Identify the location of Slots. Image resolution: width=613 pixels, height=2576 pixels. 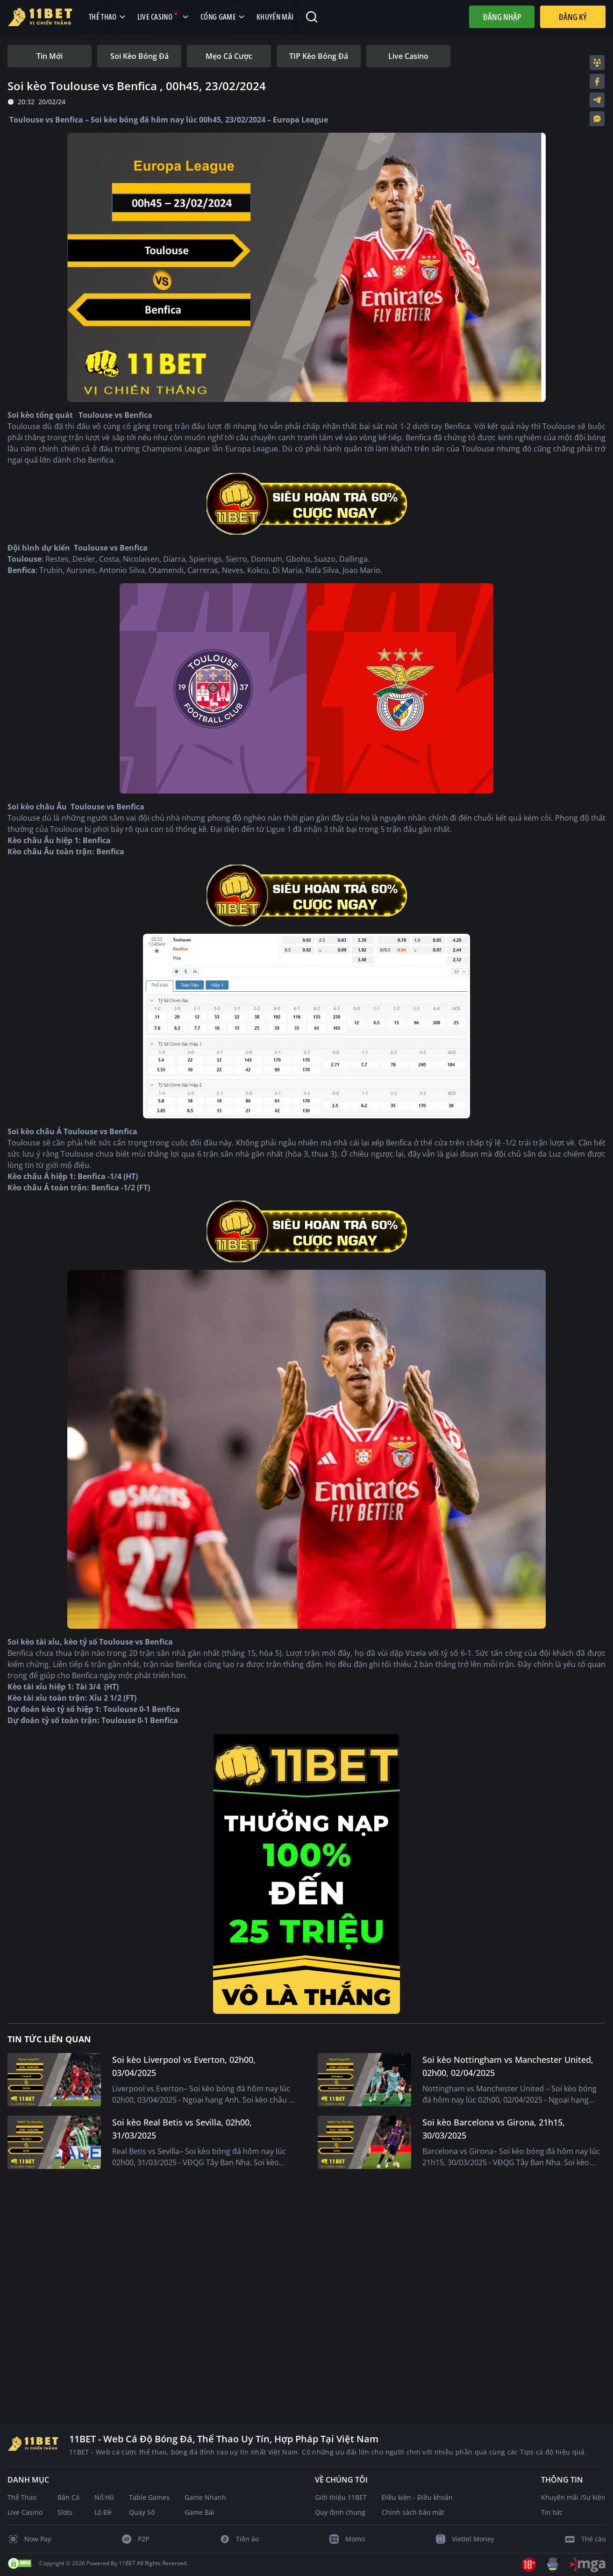
(64, 2512).